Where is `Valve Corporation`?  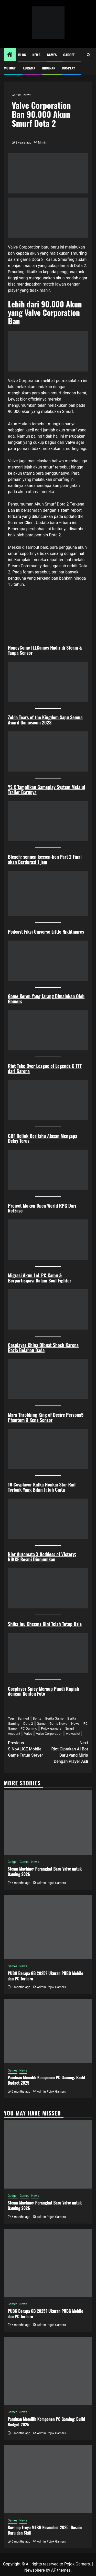
Valve Corporation is located at coordinates (49, 1734).